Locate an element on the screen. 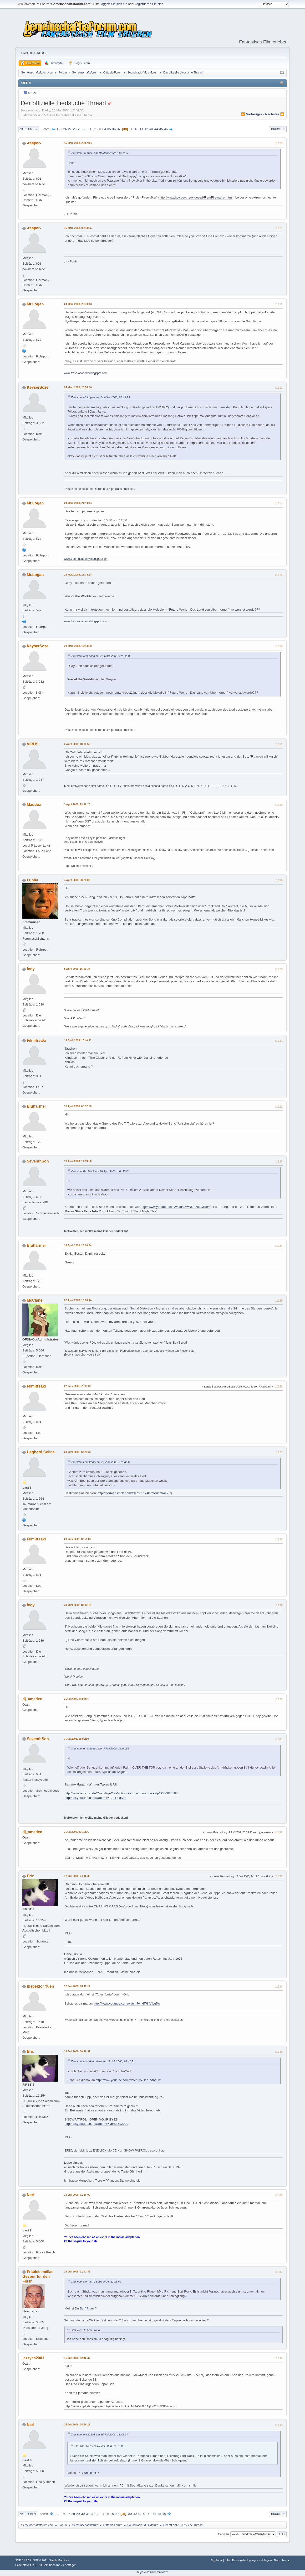  13 April 2008, 16:40:12 is located at coordinates (78, 1040).